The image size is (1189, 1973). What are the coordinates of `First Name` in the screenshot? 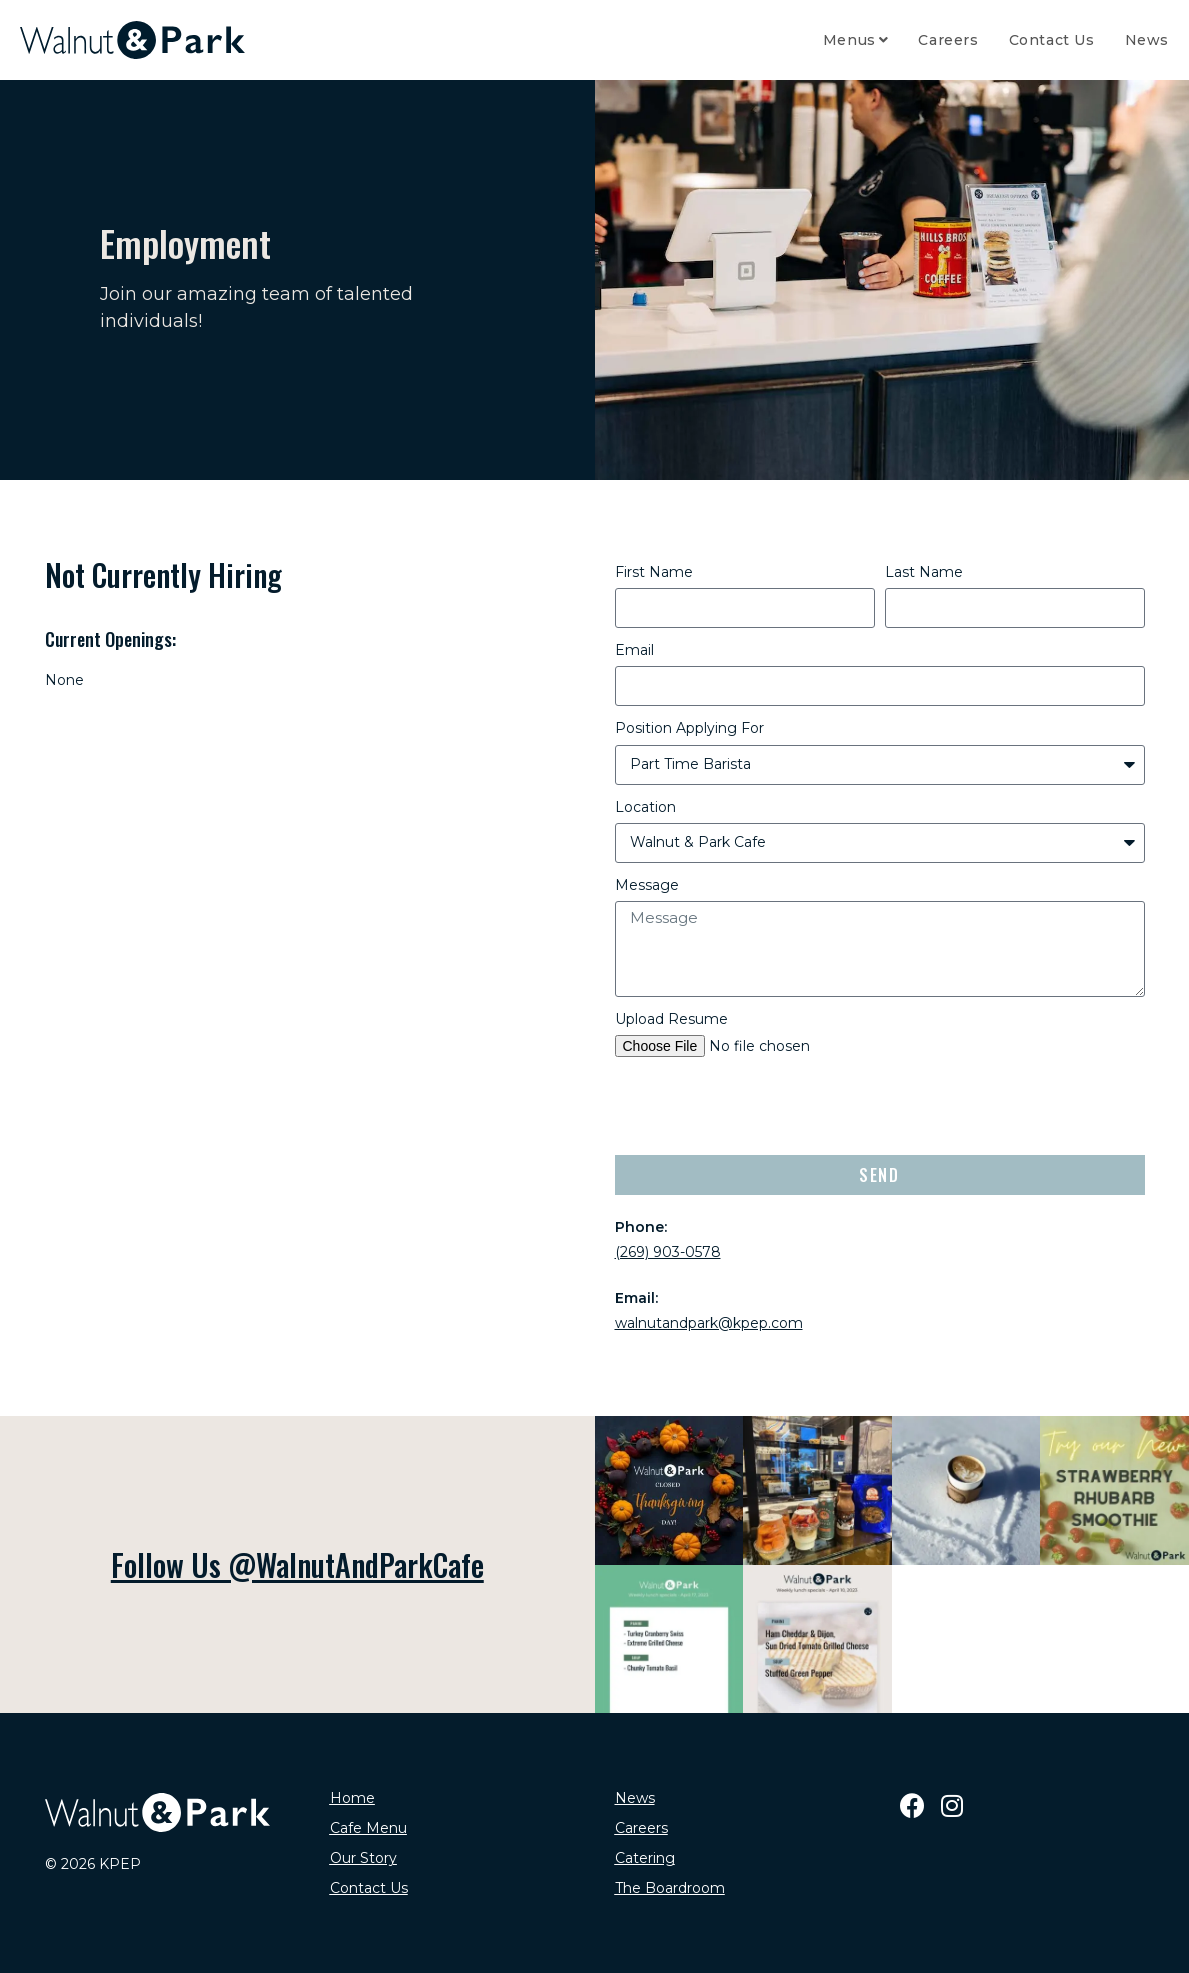 It's located at (654, 572).